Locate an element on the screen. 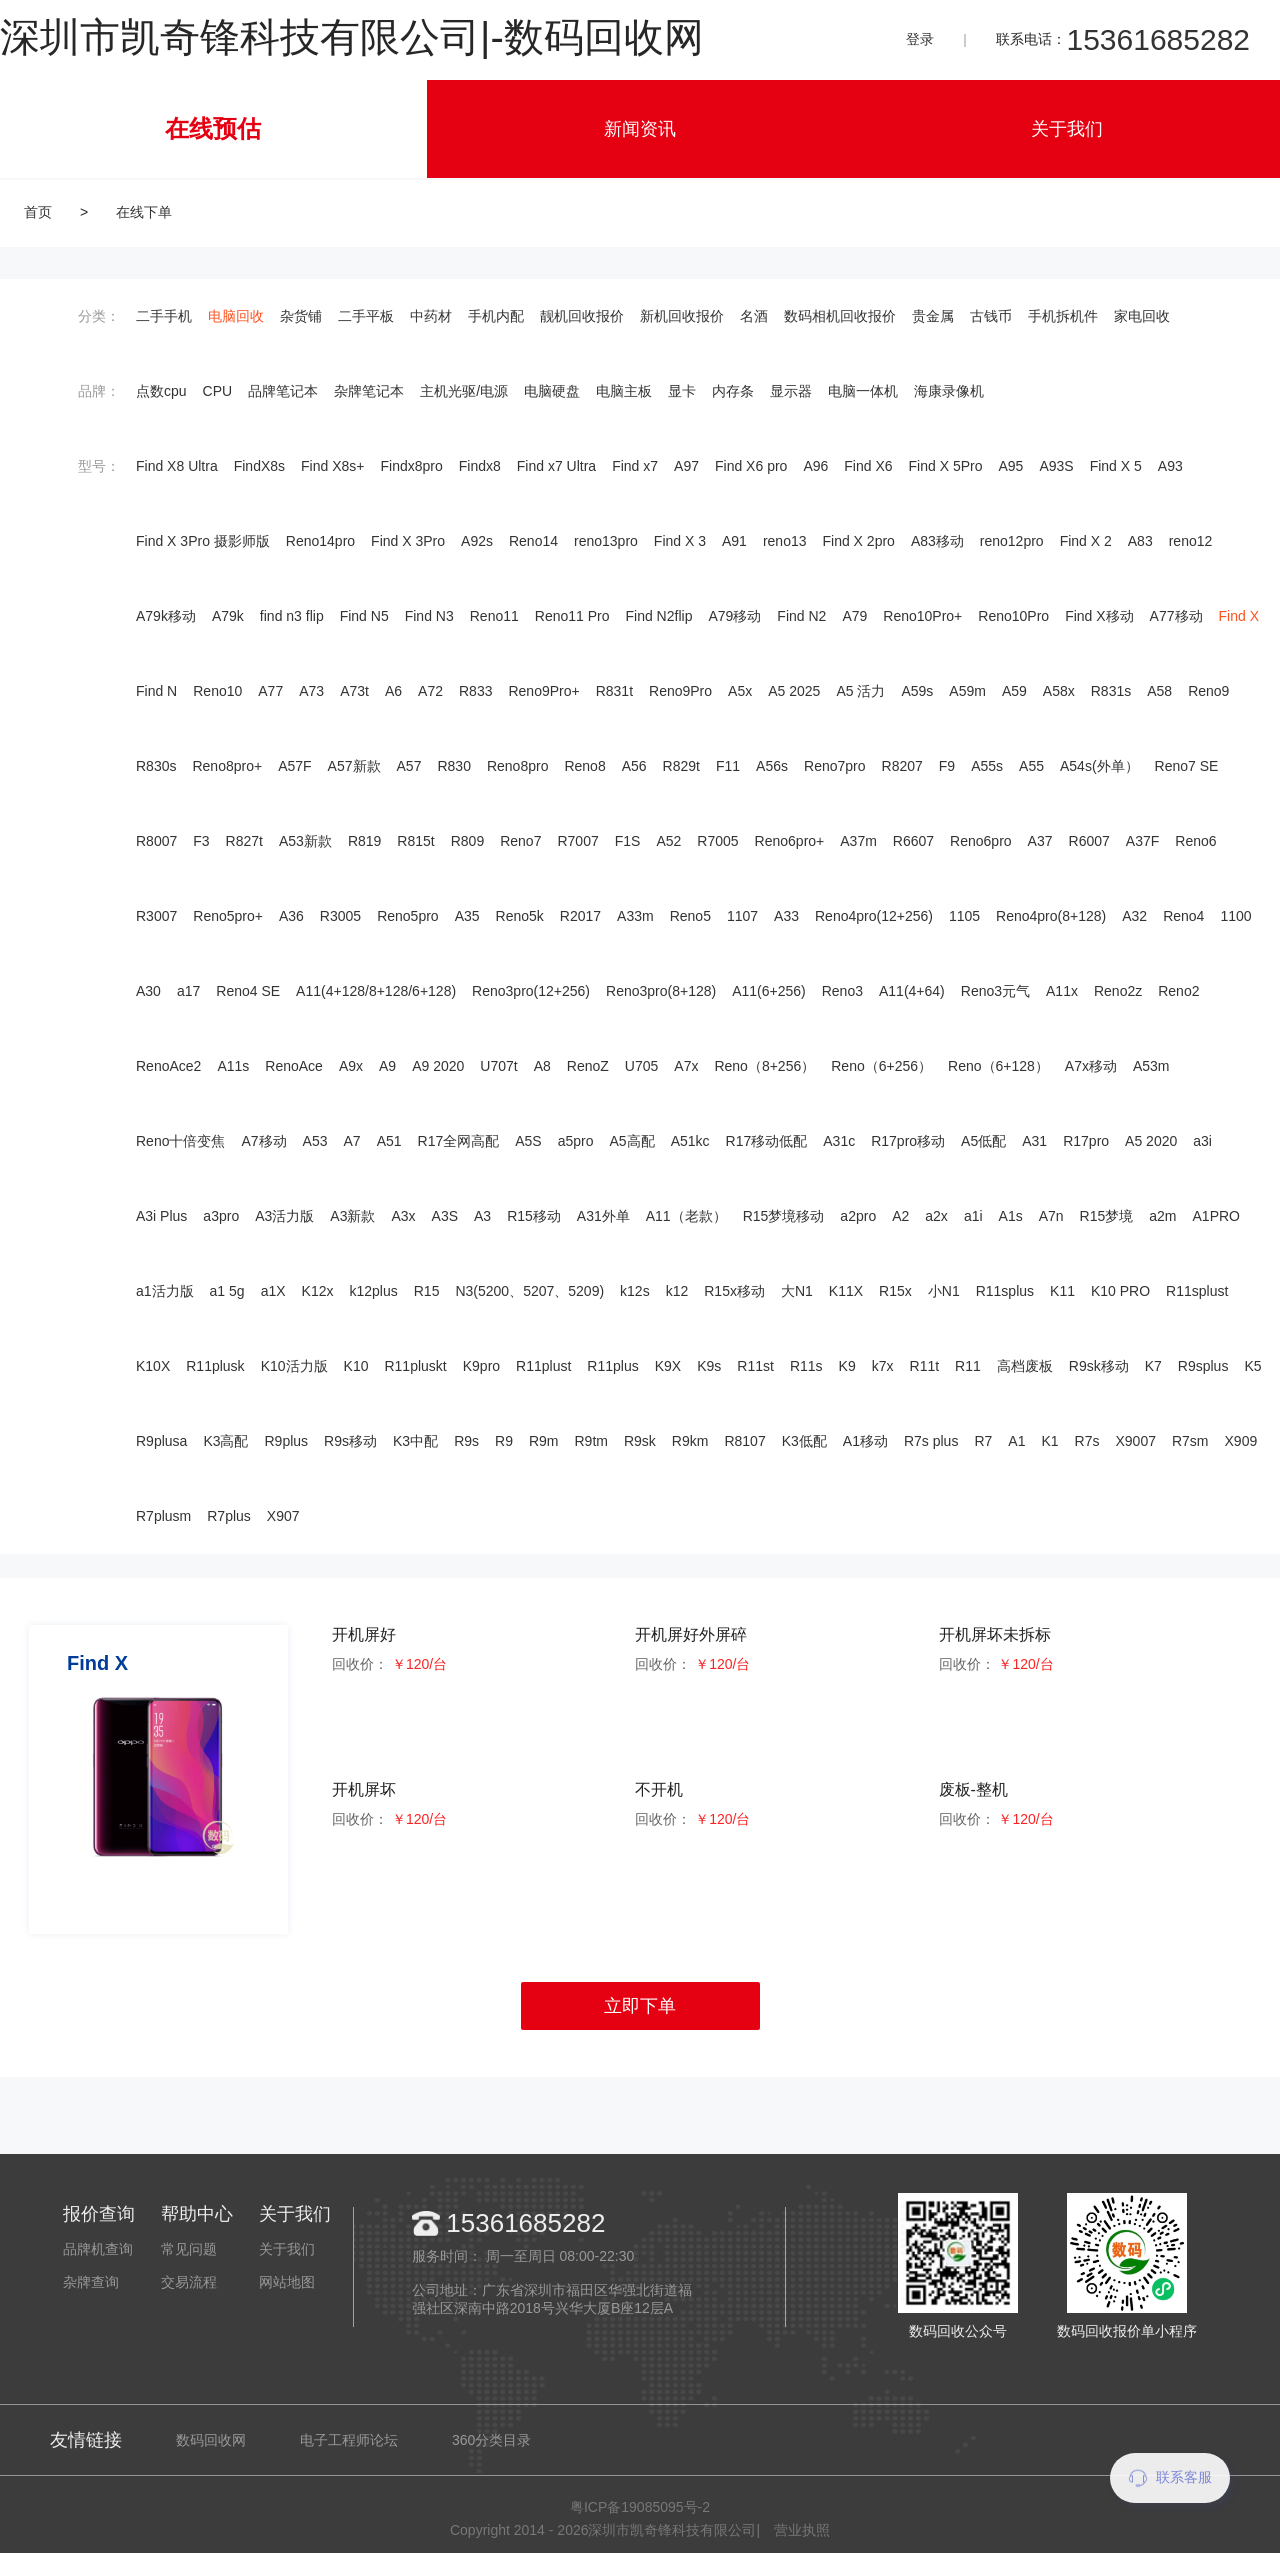 This screenshot has height=2553, width=1280. 二手手机 is located at coordinates (164, 316).